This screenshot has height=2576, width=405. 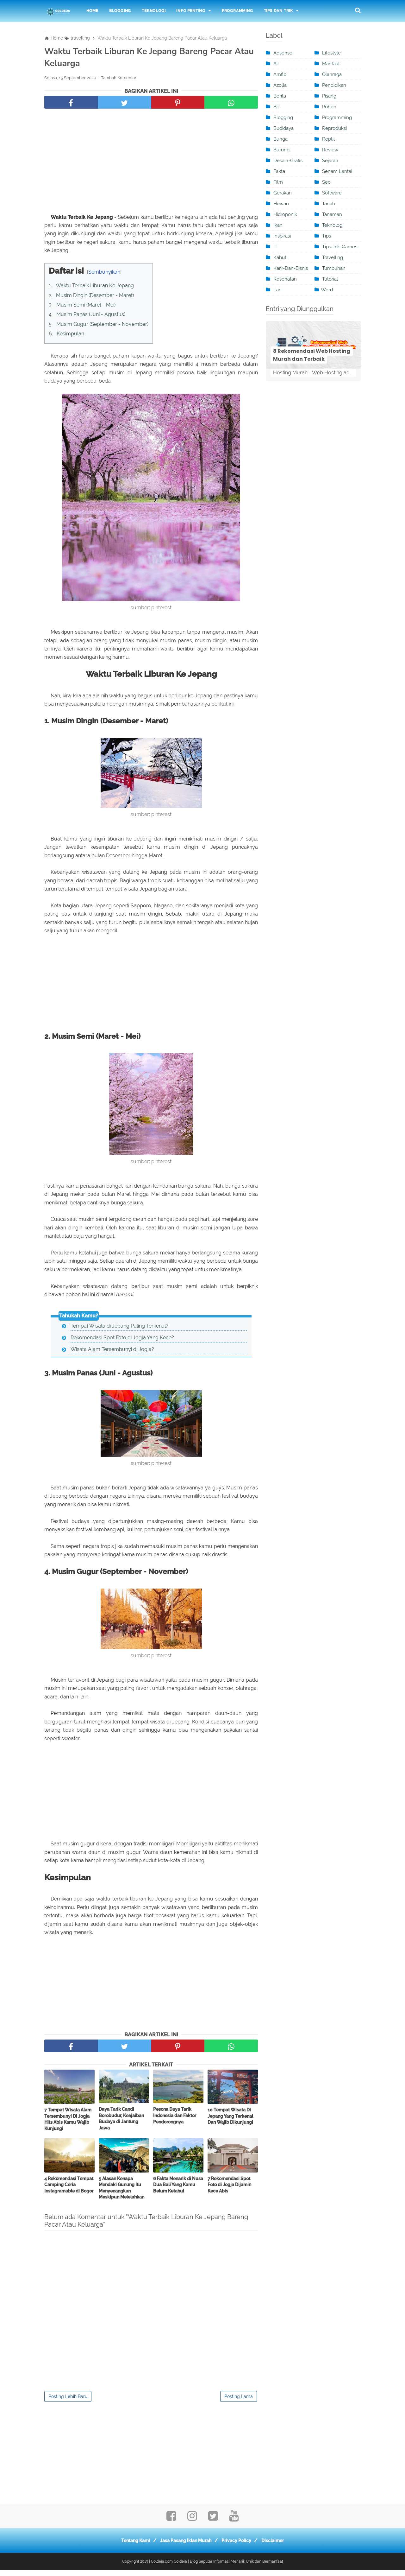 What do you see at coordinates (92, 11) in the screenshot?
I see `Home` at bounding box center [92, 11].